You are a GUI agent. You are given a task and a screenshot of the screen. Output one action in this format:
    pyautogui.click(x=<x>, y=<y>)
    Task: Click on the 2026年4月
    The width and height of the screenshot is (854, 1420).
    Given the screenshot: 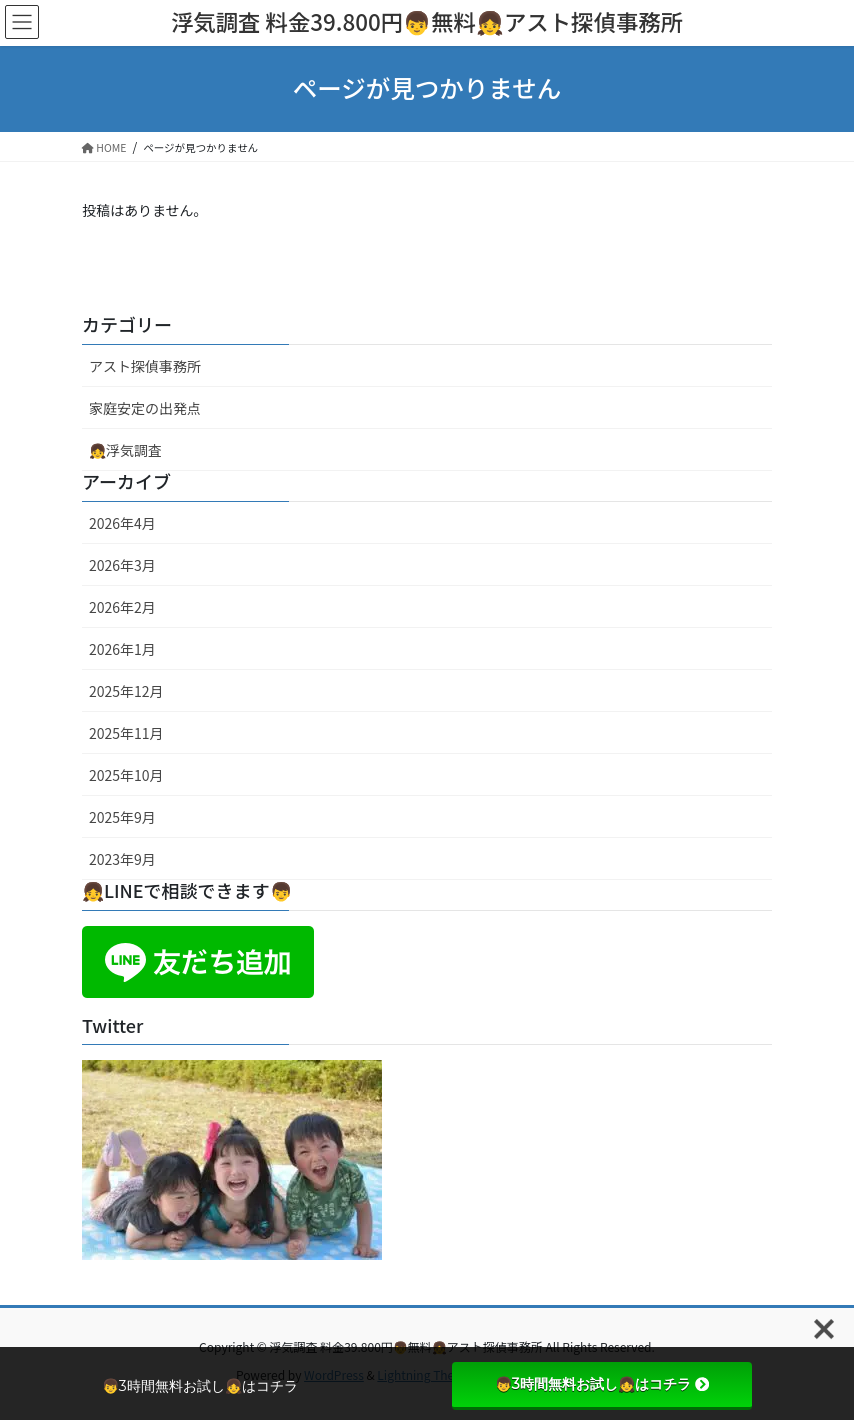 What is the action you would take?
    pyautogui.click(x=122, y=523)
    